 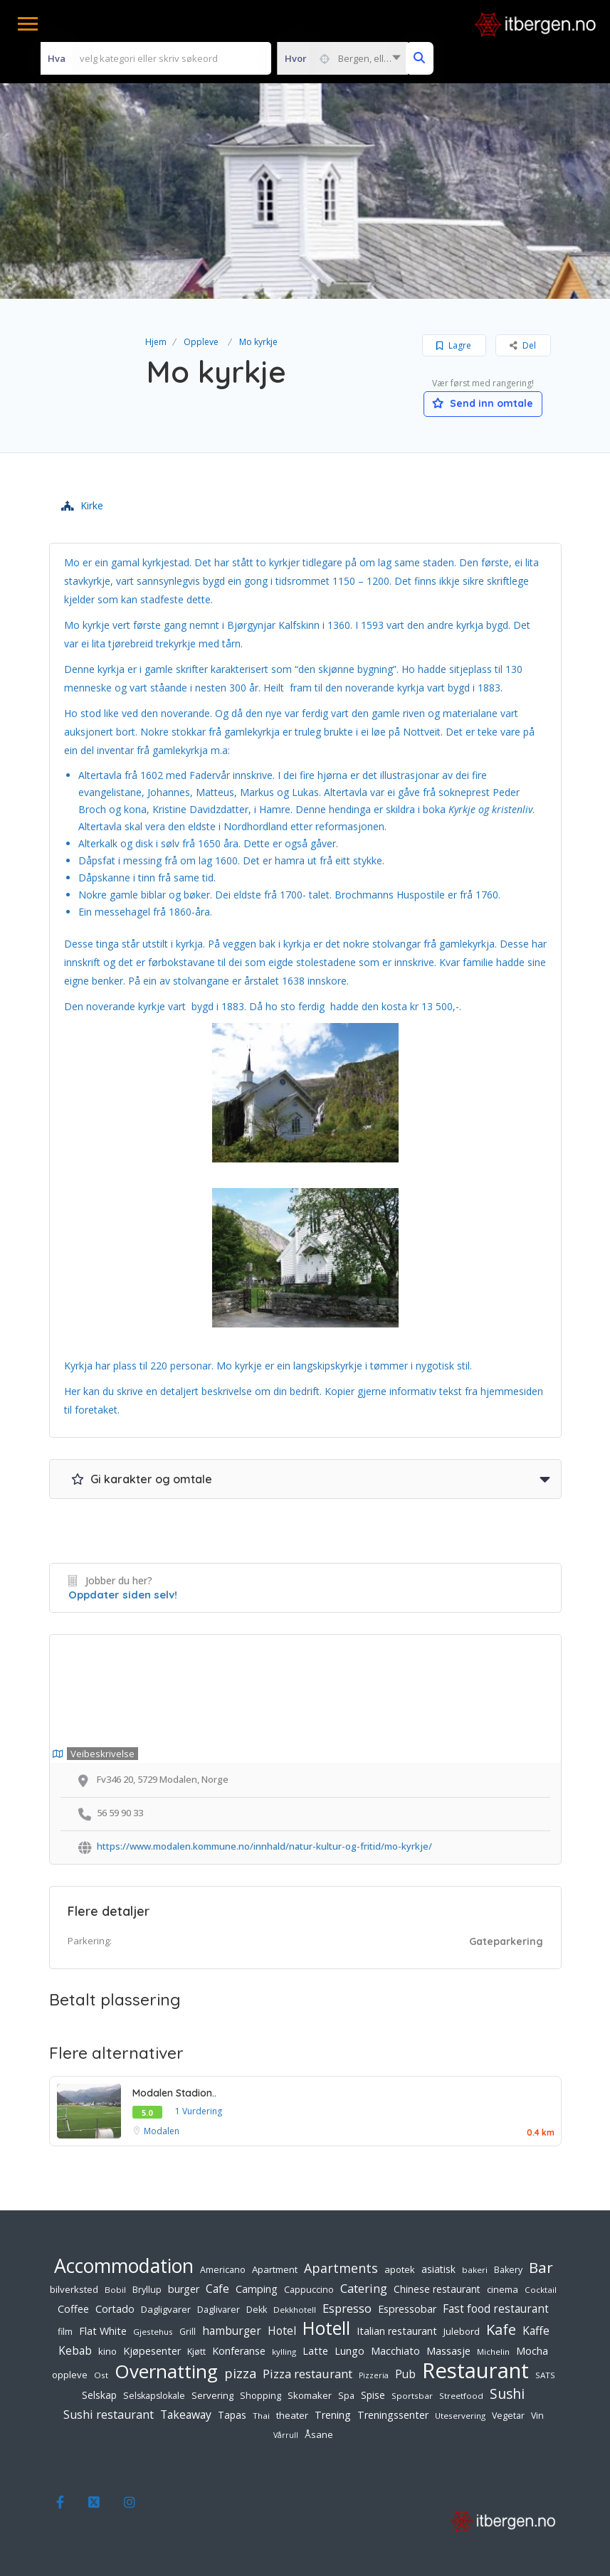 What do you see at coordinates (161, 2131) in the screenshot?
I see `Modalen` at bounding box center [161, 2131].